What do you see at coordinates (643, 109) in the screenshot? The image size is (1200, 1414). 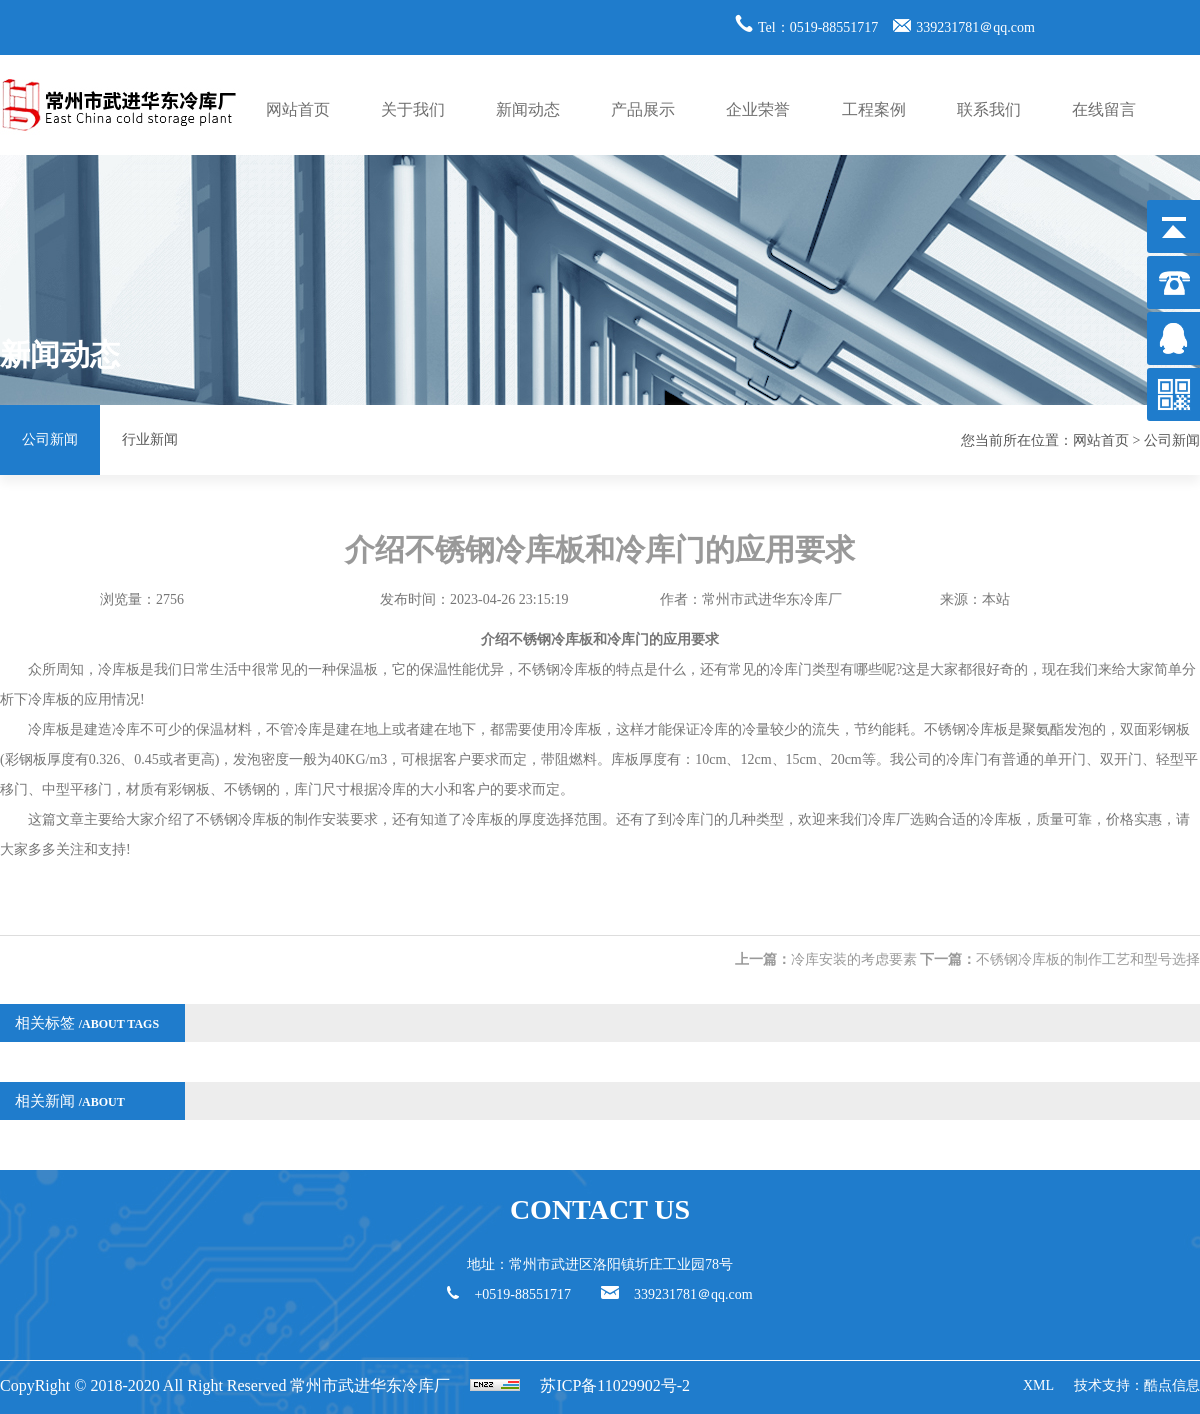 I see `产品展示` at bounding box center [643, 109].